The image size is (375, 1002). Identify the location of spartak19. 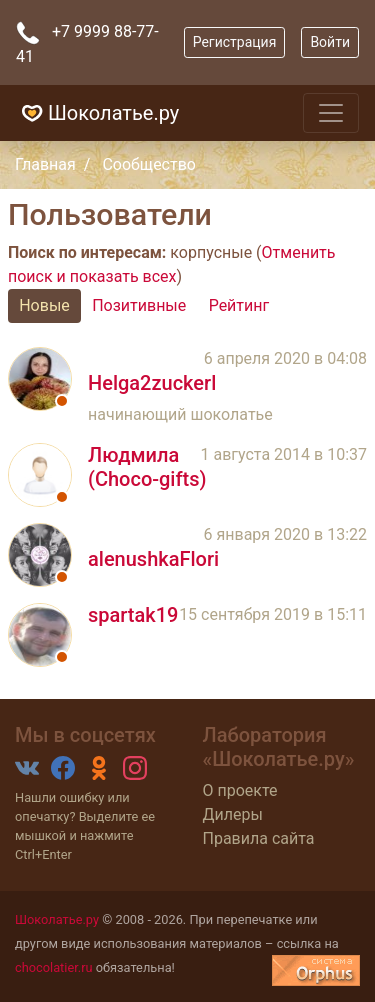
(133, 615).